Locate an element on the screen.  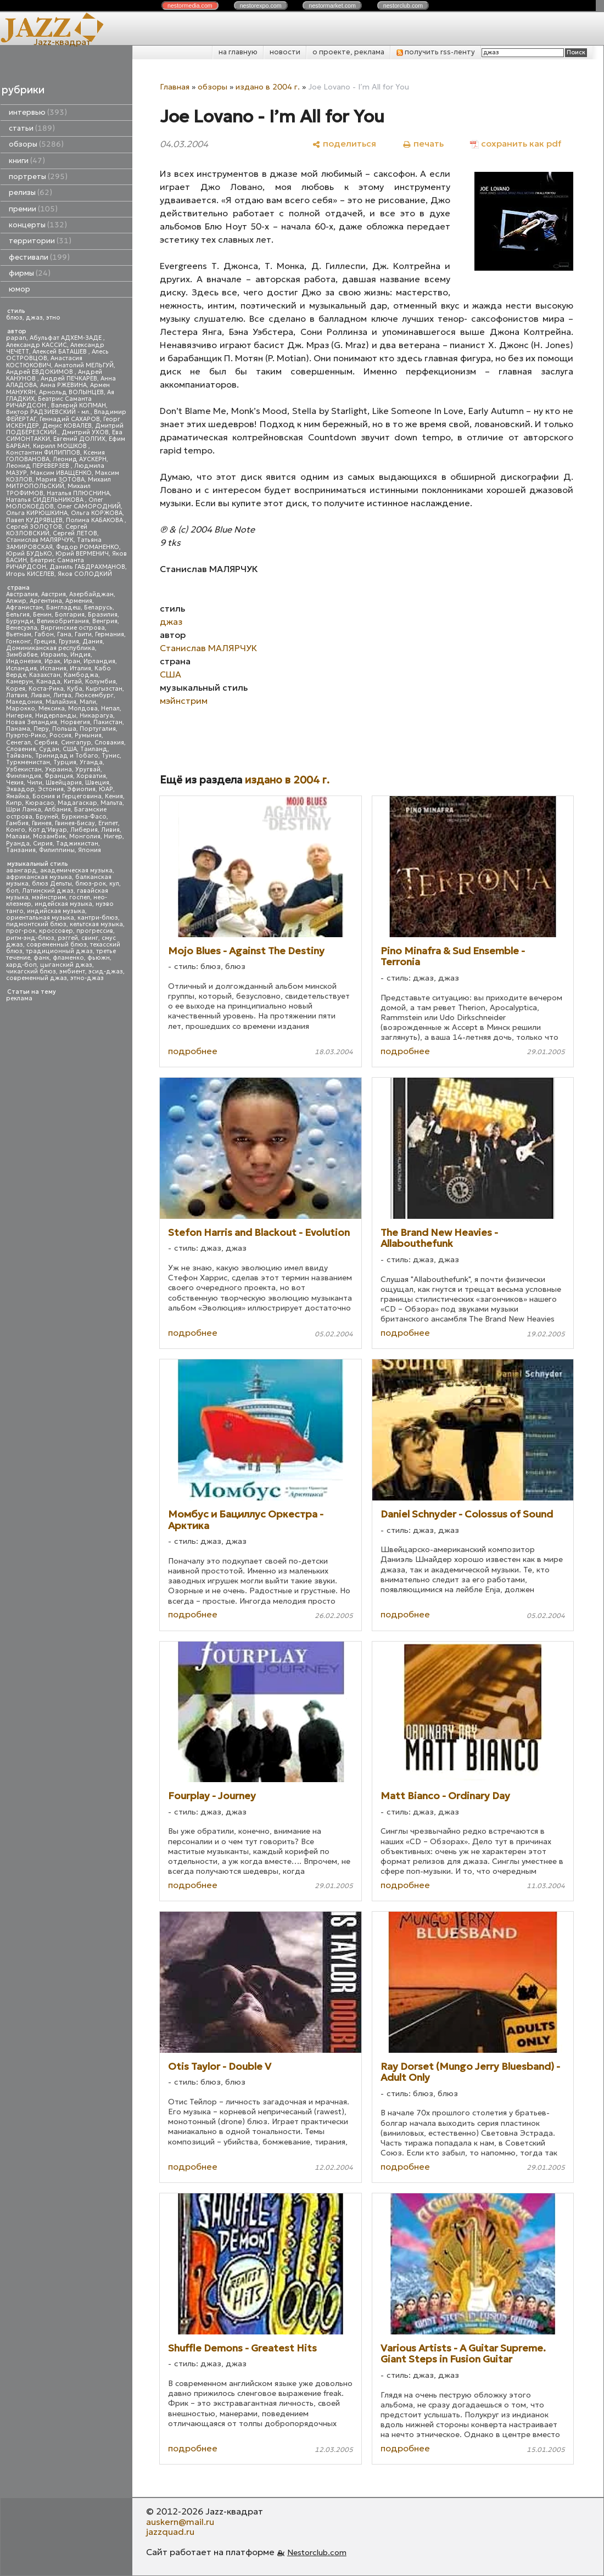
Андрей ПЕЧКАРЕВ is located at coordinates (69, 378).